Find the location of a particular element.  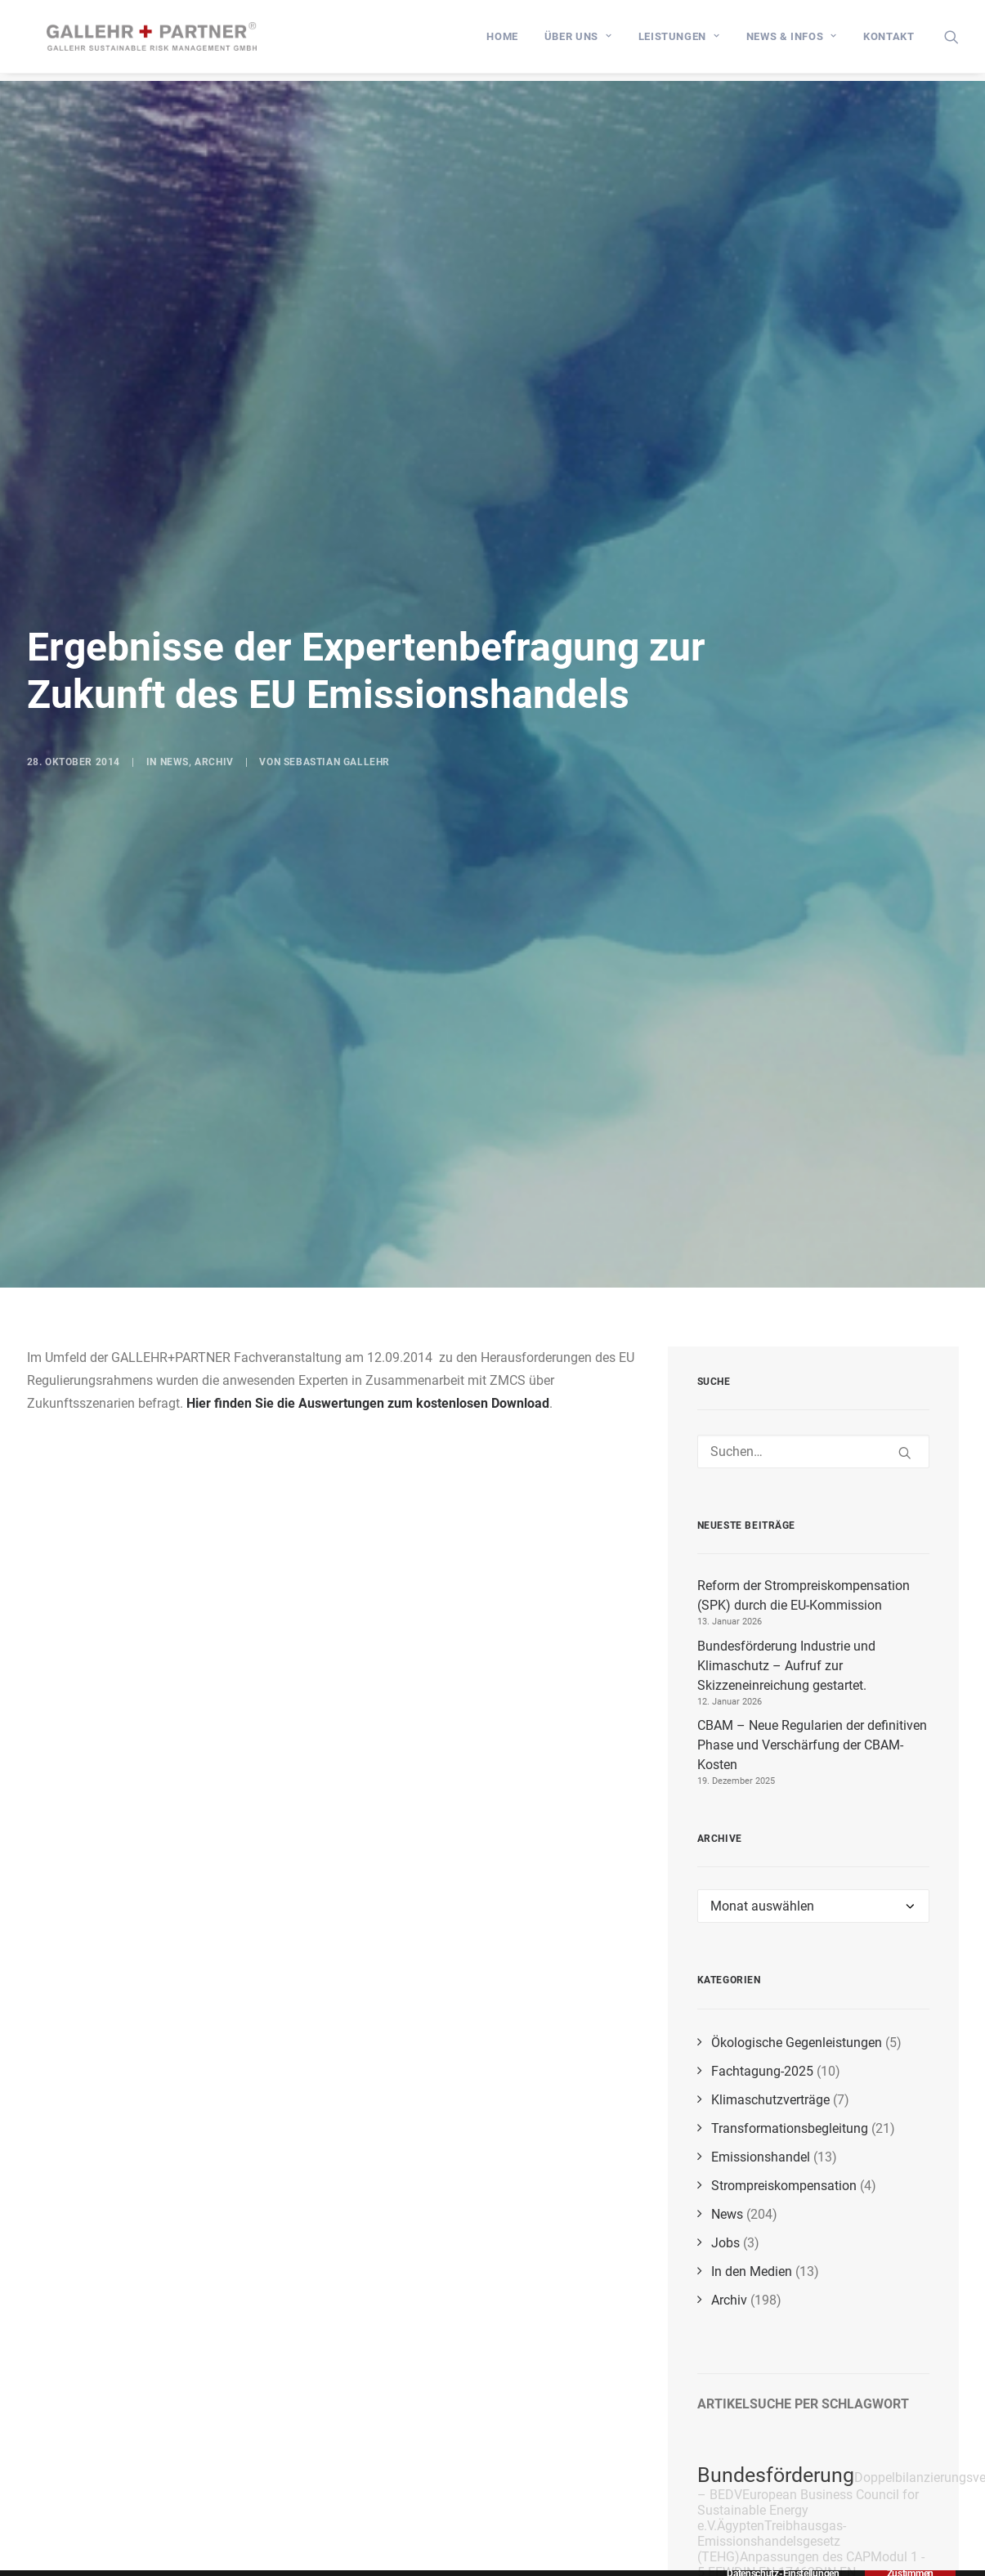

COP27 is located at coordinates (747, 2354).